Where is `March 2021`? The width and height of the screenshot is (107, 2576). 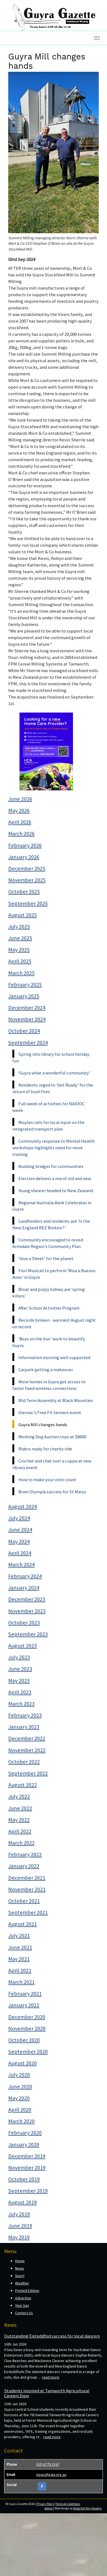
March 2021 is located at coordinates (21, 1982).